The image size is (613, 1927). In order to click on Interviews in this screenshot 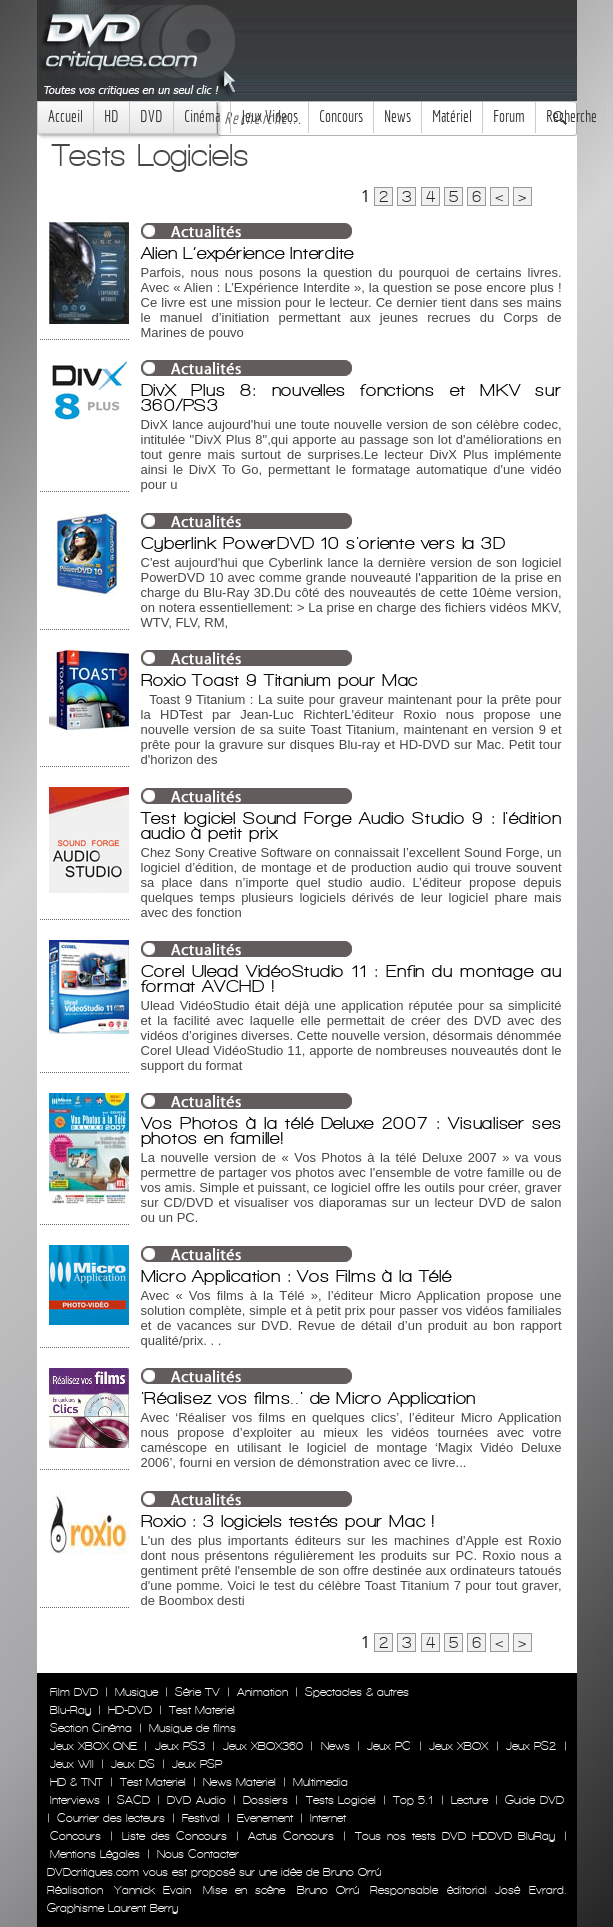, I will do `click(75, 1800)`.